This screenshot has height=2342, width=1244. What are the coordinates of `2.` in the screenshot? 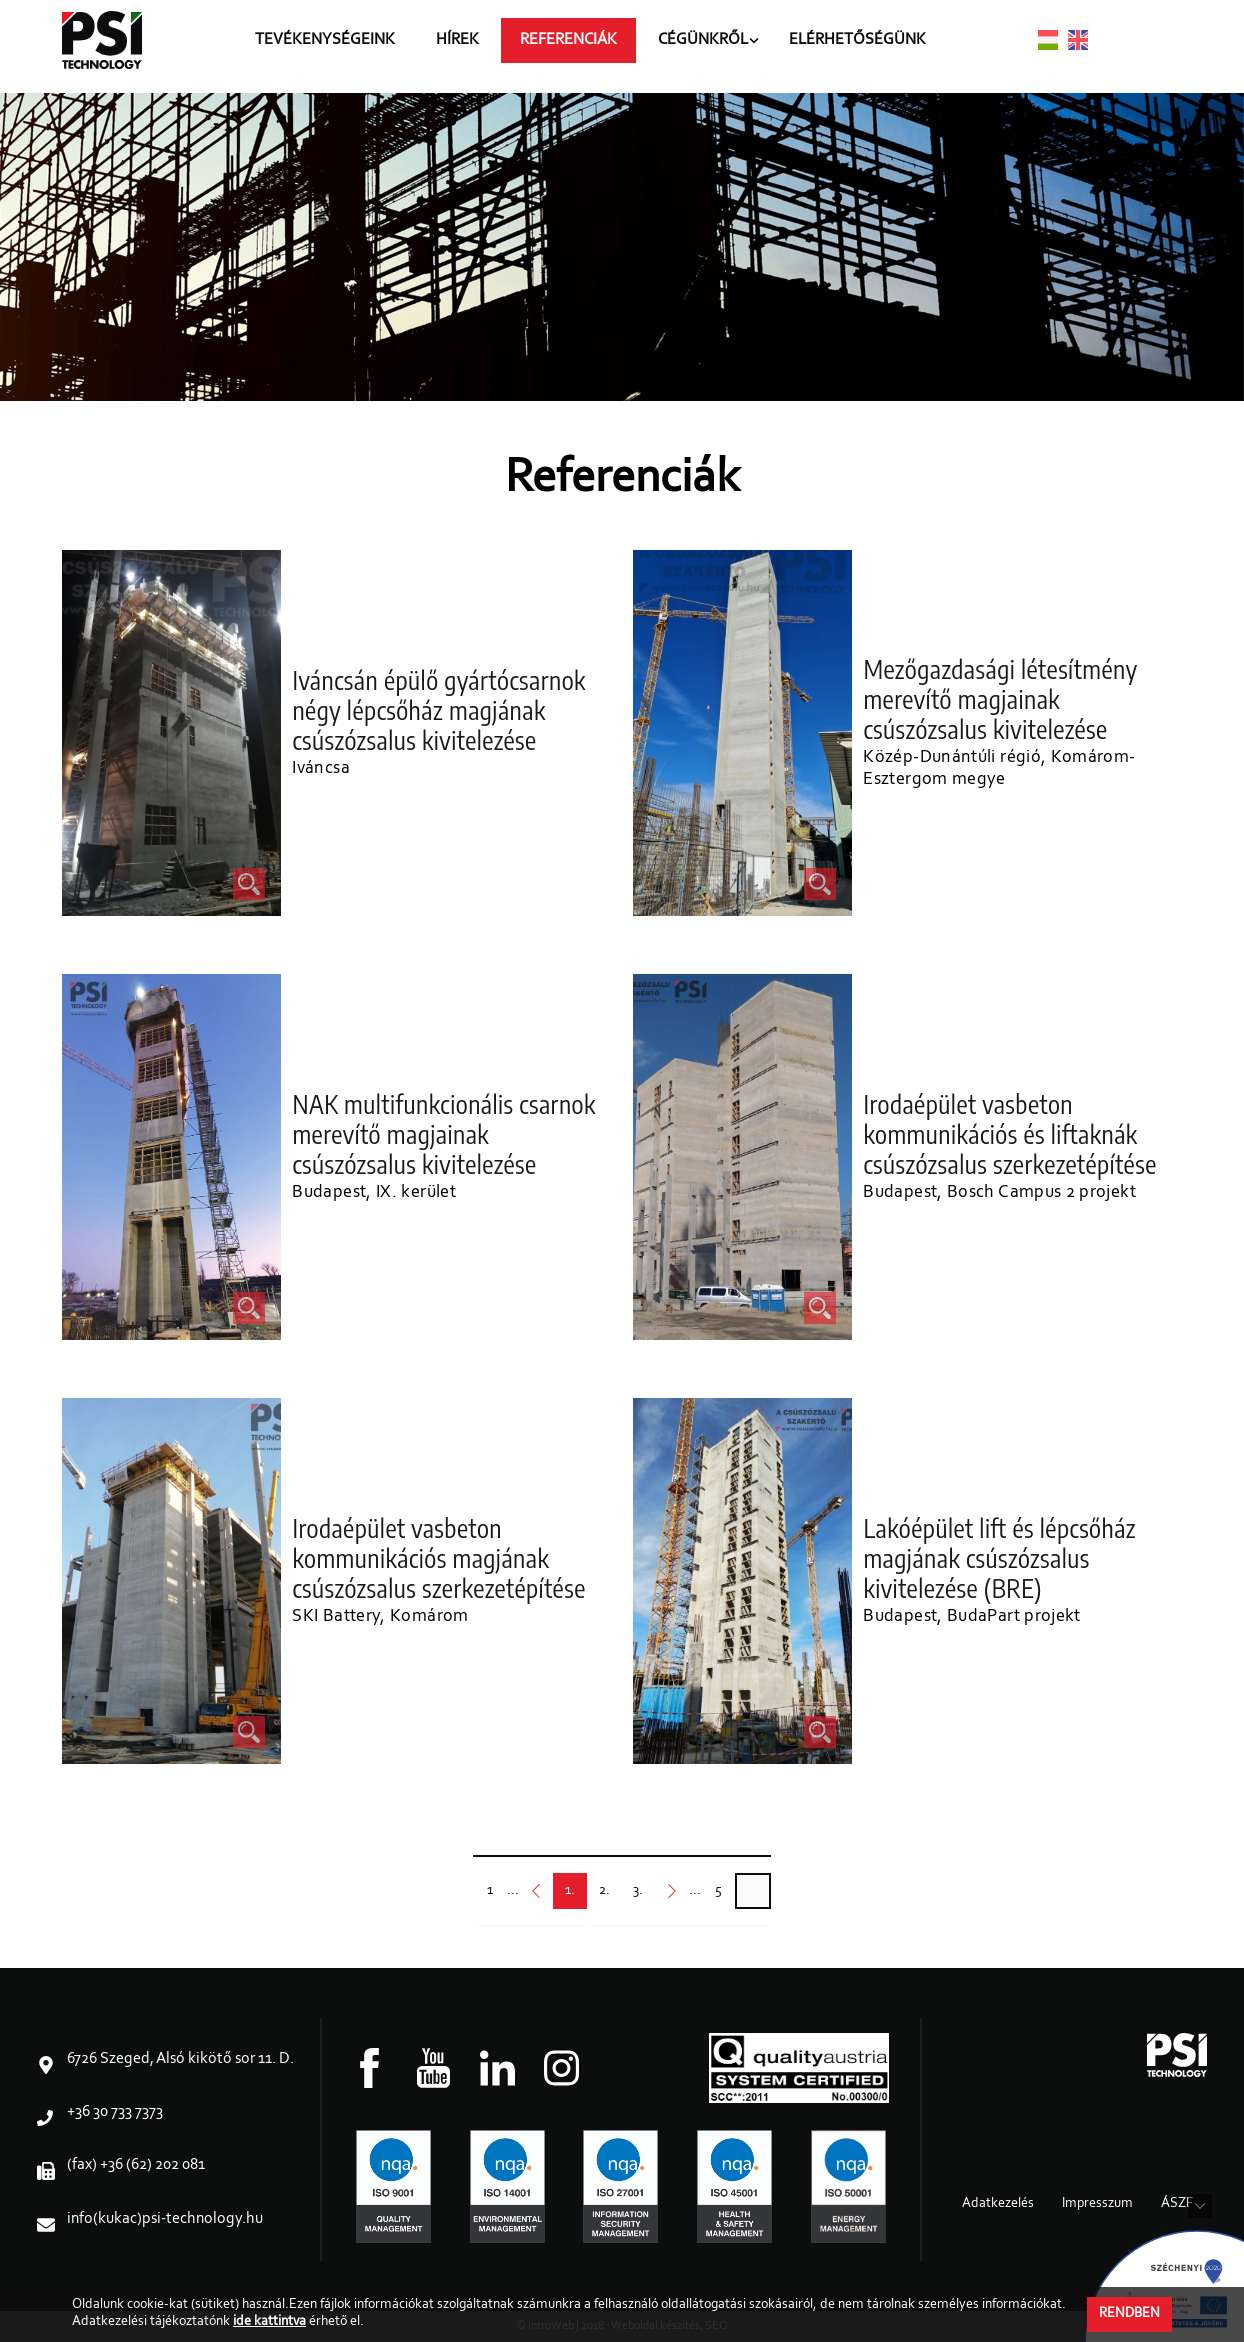 It's located at (604, 1896).